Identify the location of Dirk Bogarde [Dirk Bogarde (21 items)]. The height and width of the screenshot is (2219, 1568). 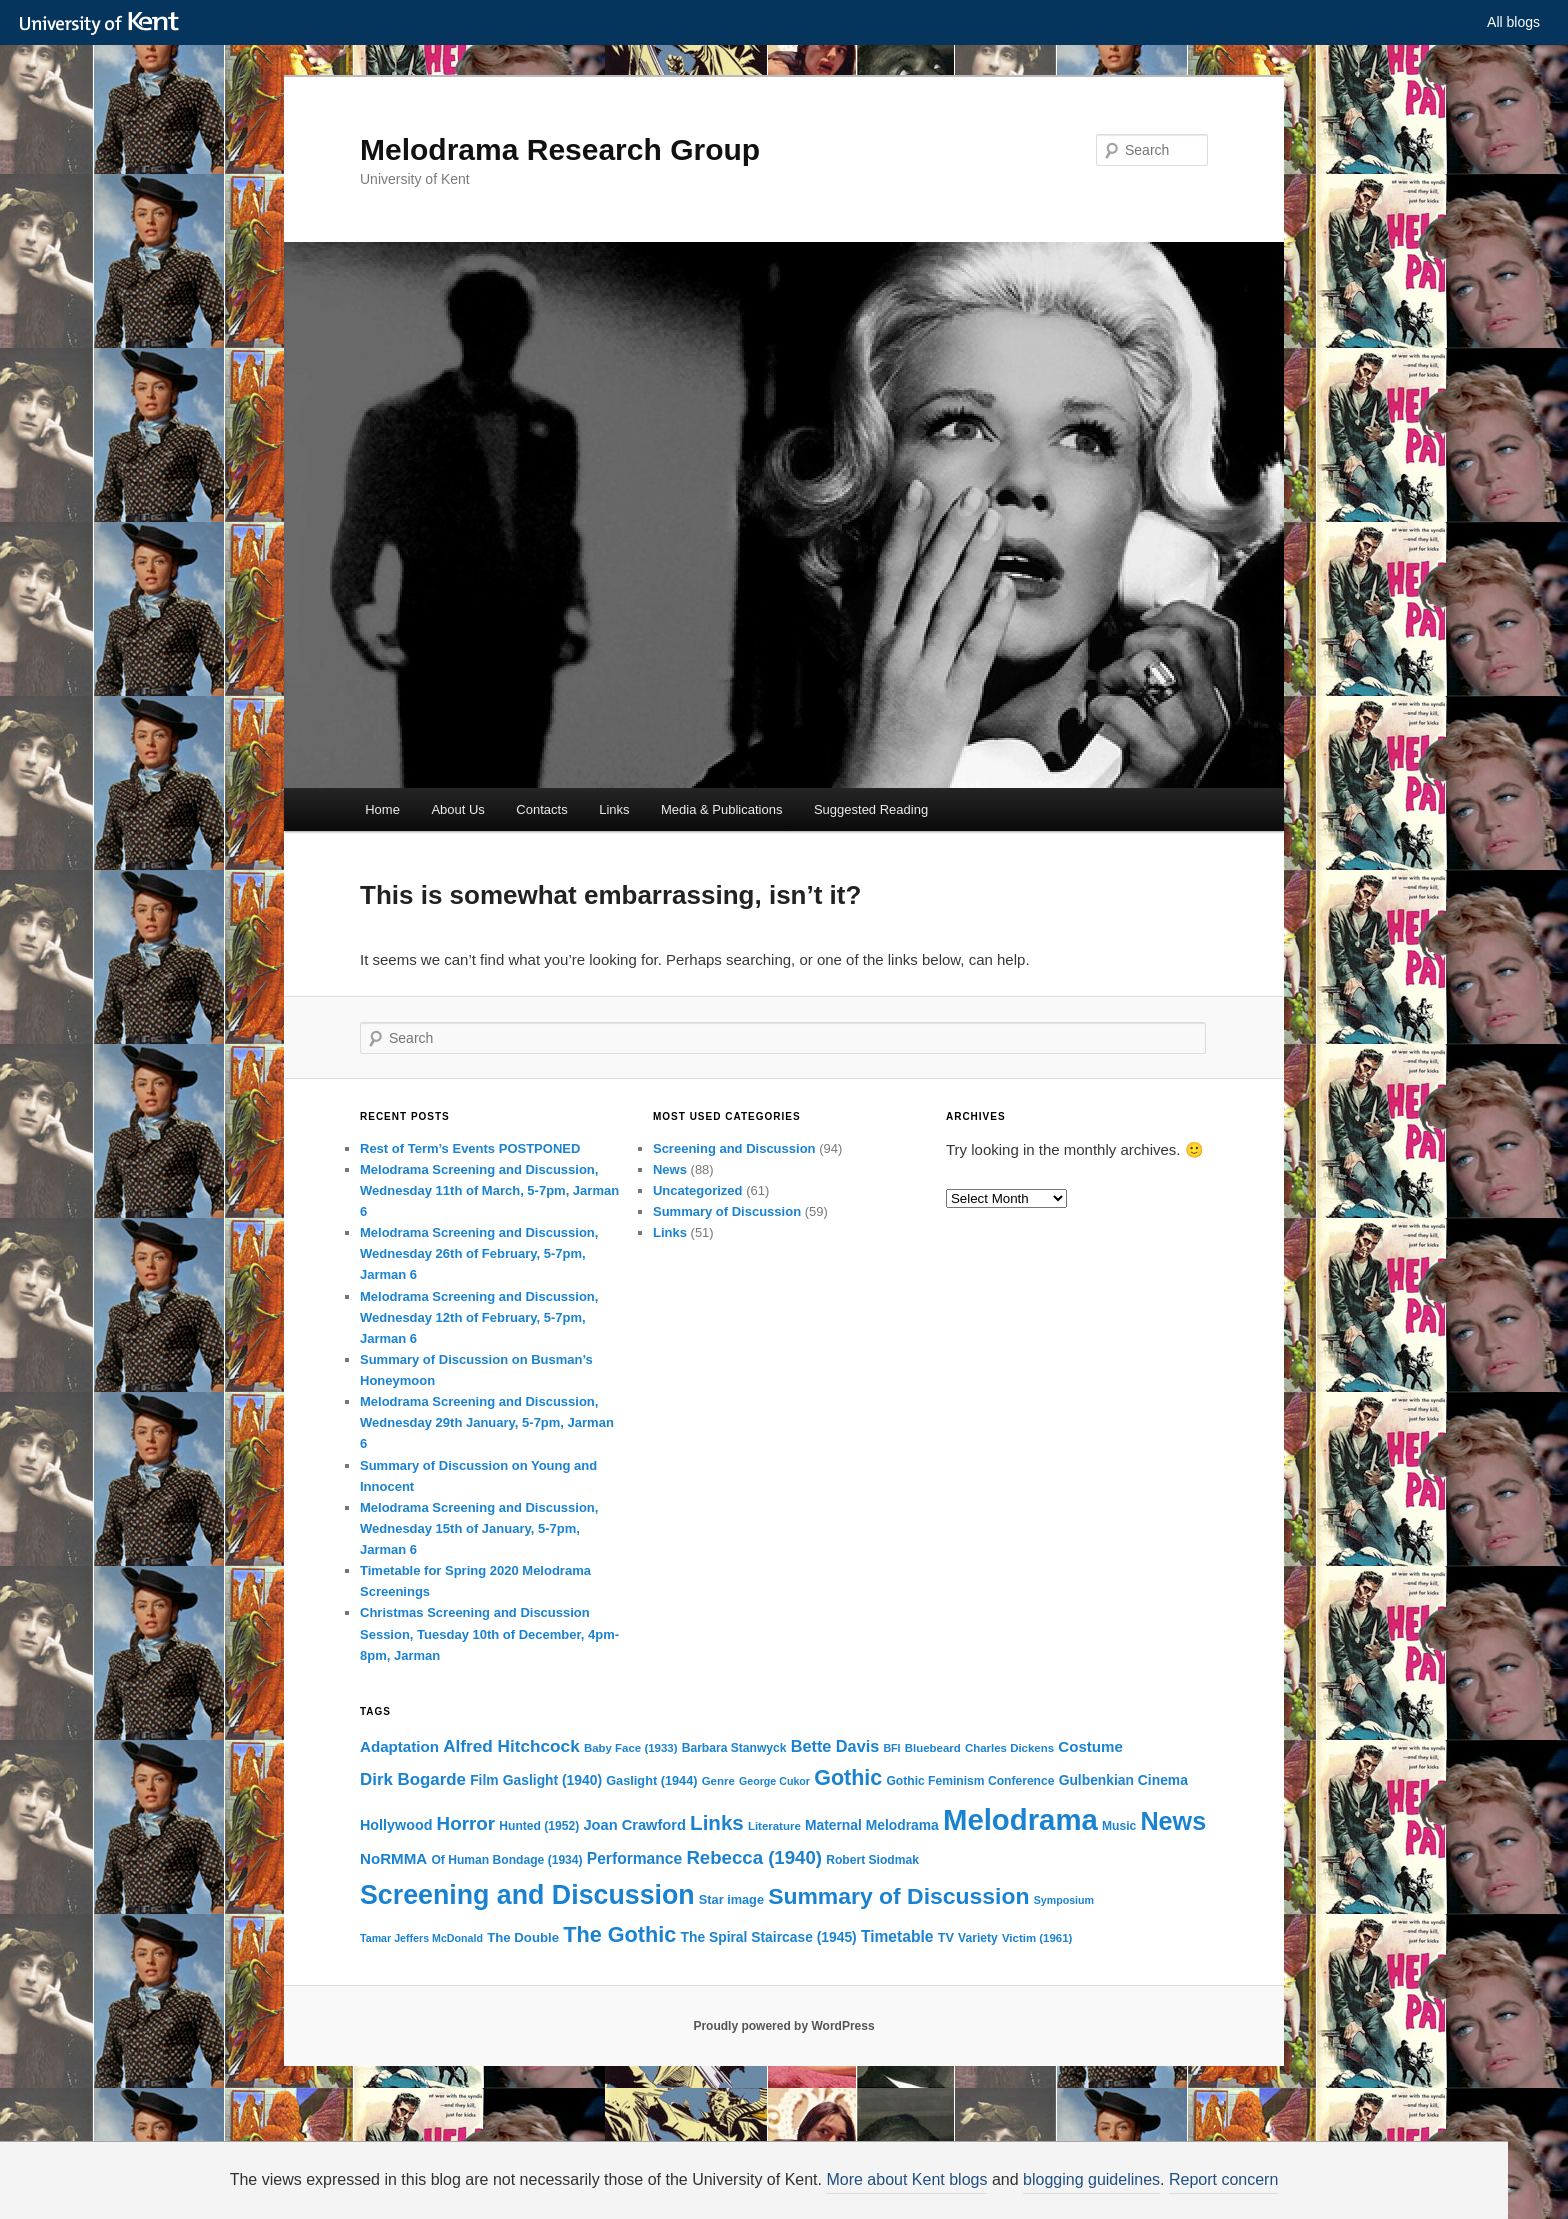
(413, 1779).